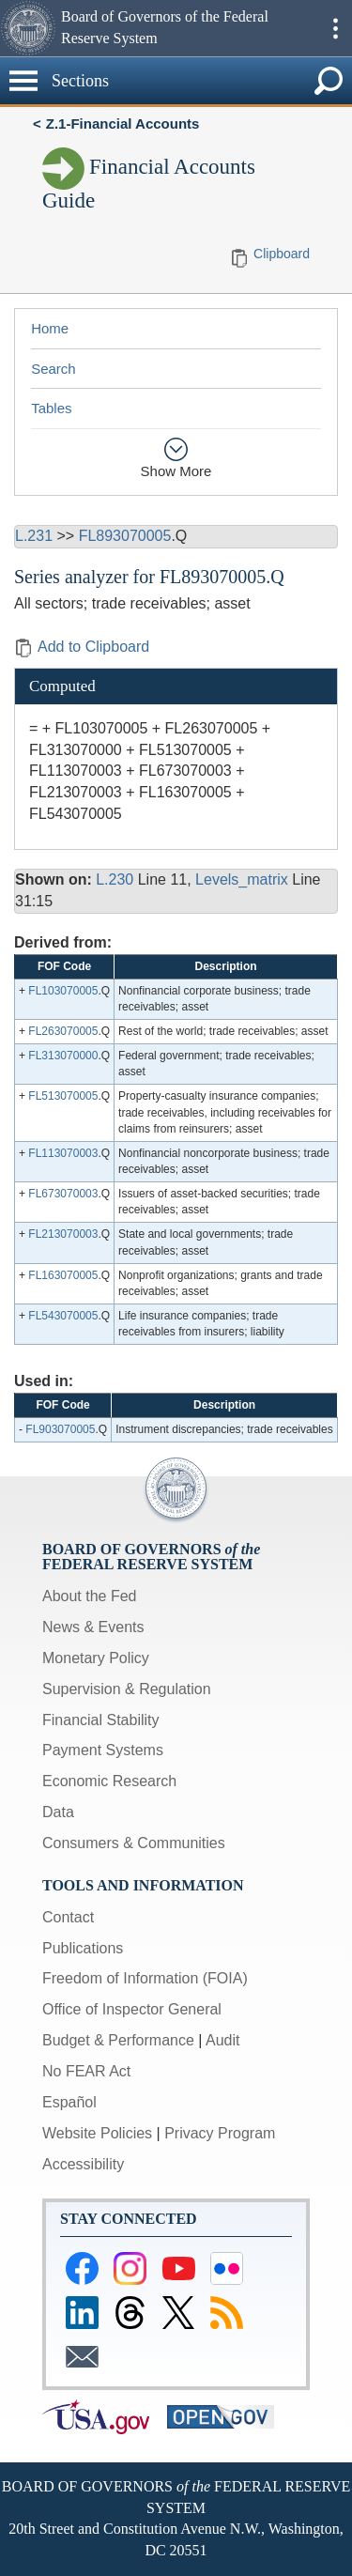 The width and height of the screenshot is (352, 2576). What do you see at coordinates (68, 1917) in the screenshot?
I see `Contact` at bounding box center [68, 1917].